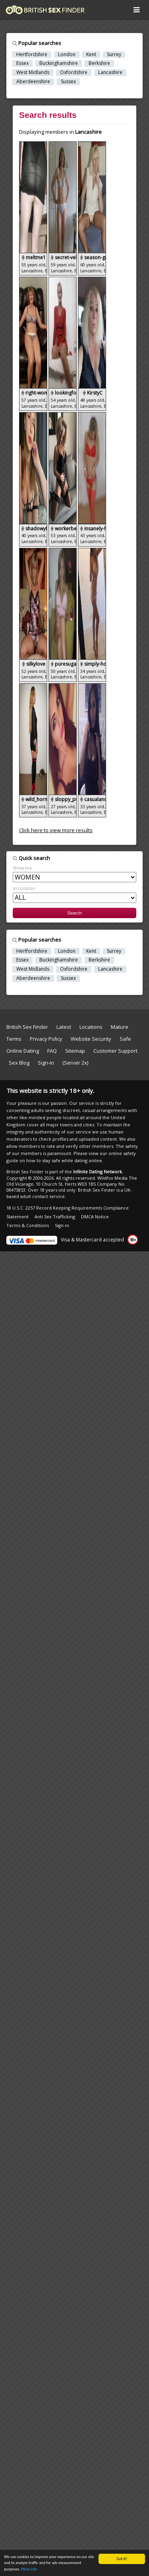  Describe the element at coordinates (75, 1050) in the screenshot. I see `Sitemap` at that location.